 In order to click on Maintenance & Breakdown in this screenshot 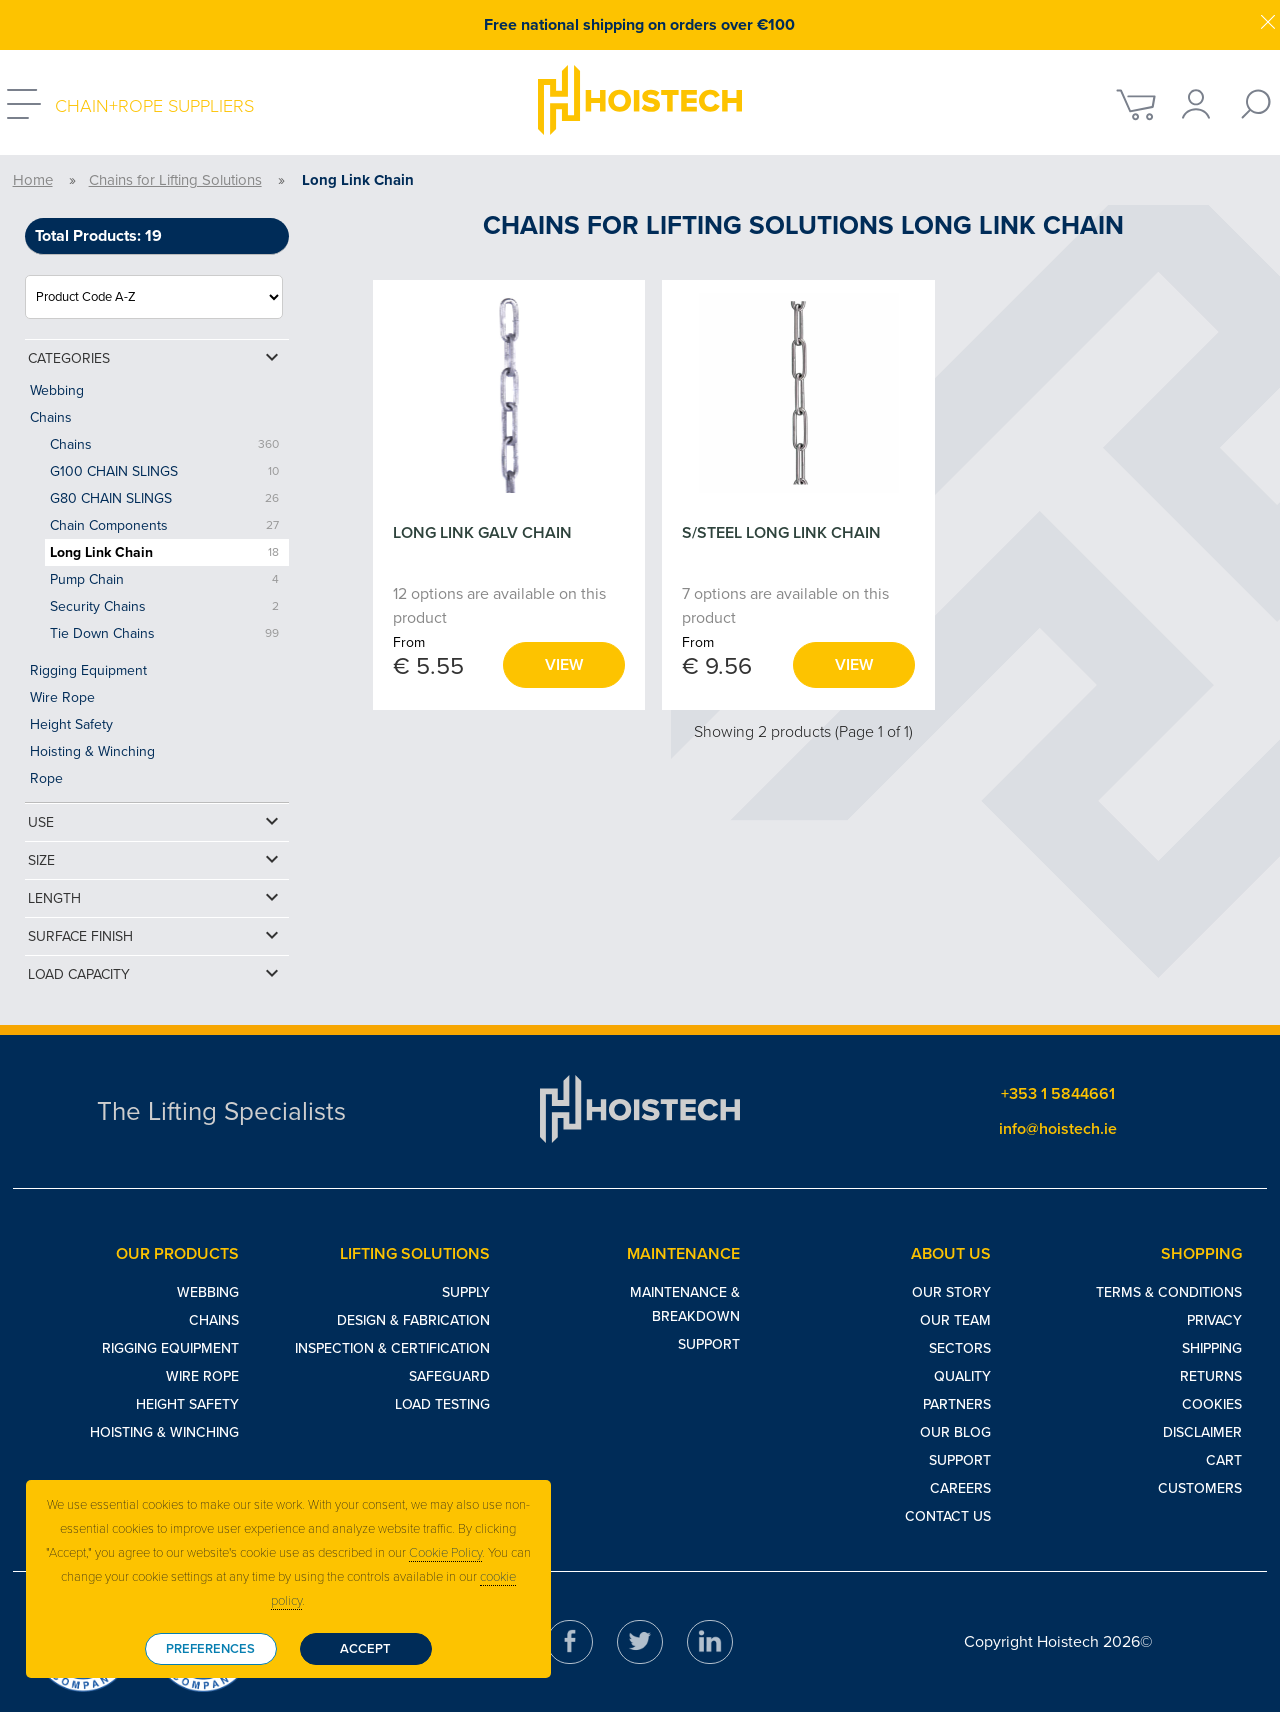, I will do `click(685, 1304)`.